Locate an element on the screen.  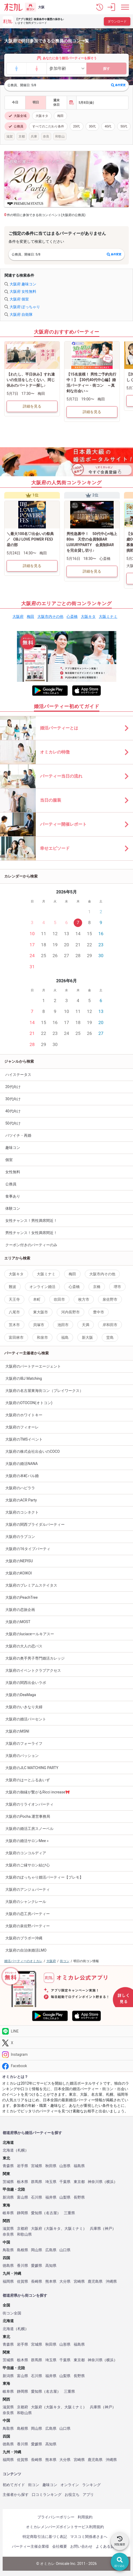
大阪府のプレミアムステイタス is located at coordinates (31, 1585).